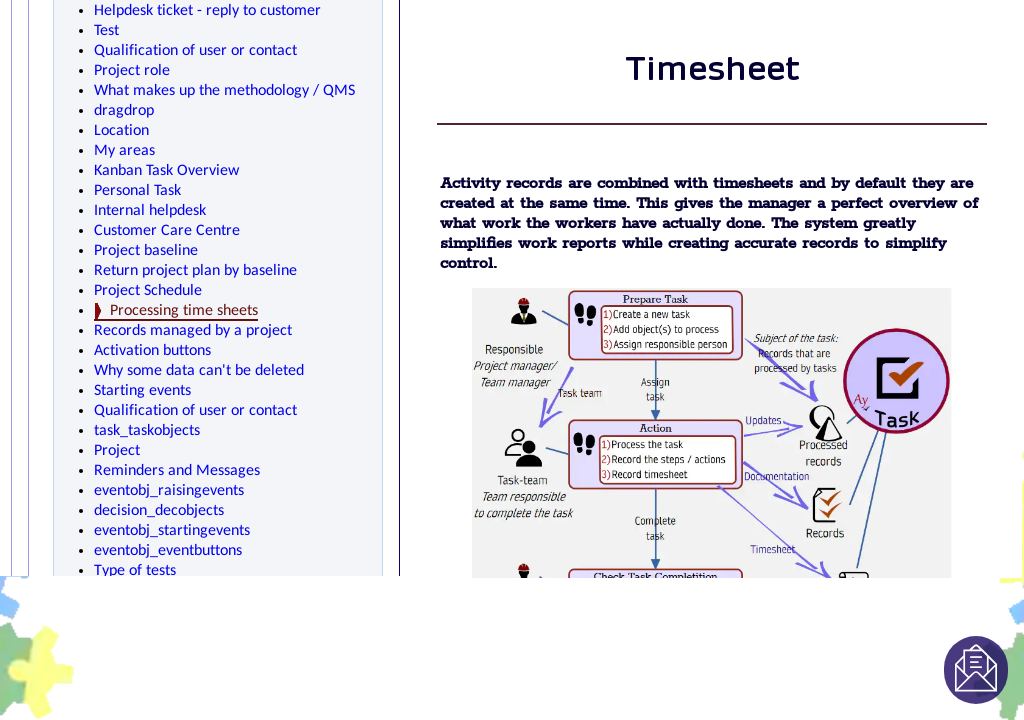 The height and width of the screenshot is (720, 1024). What do you see at coordinates (137, 191) in the screenshot?
I see `Personal Task` at bounding box center [137, 191].